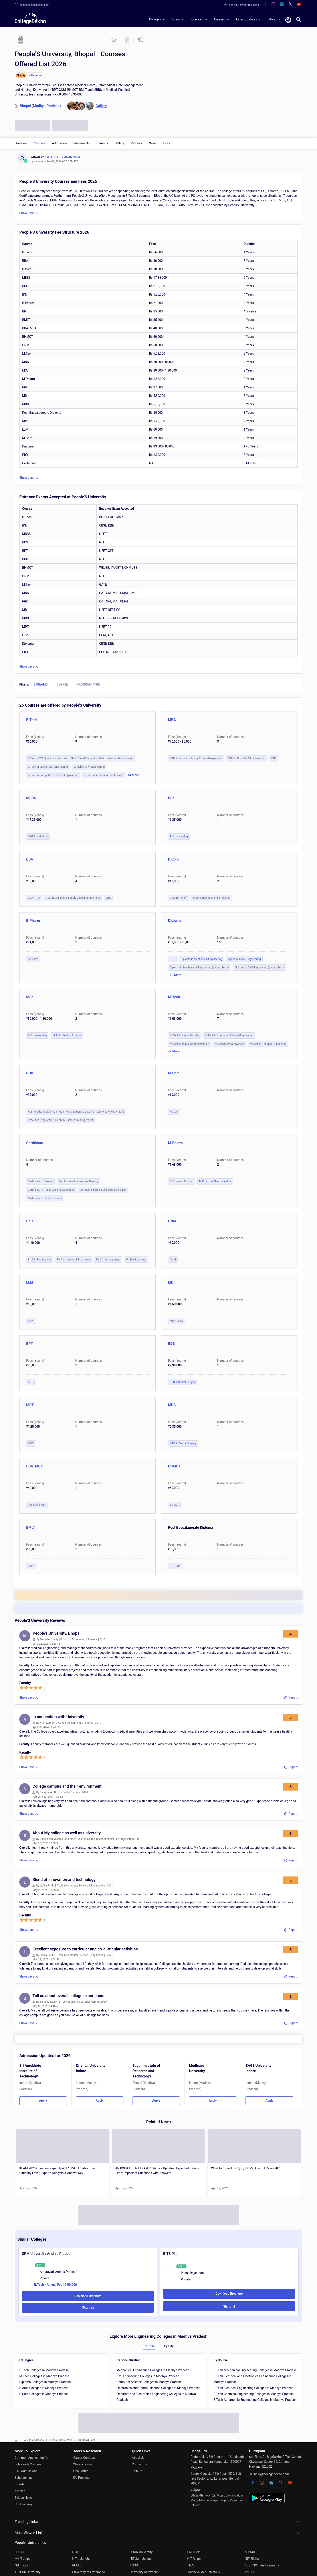 The image size is (317, 2576). I want to click on B.Pharm, so click(33, 920).